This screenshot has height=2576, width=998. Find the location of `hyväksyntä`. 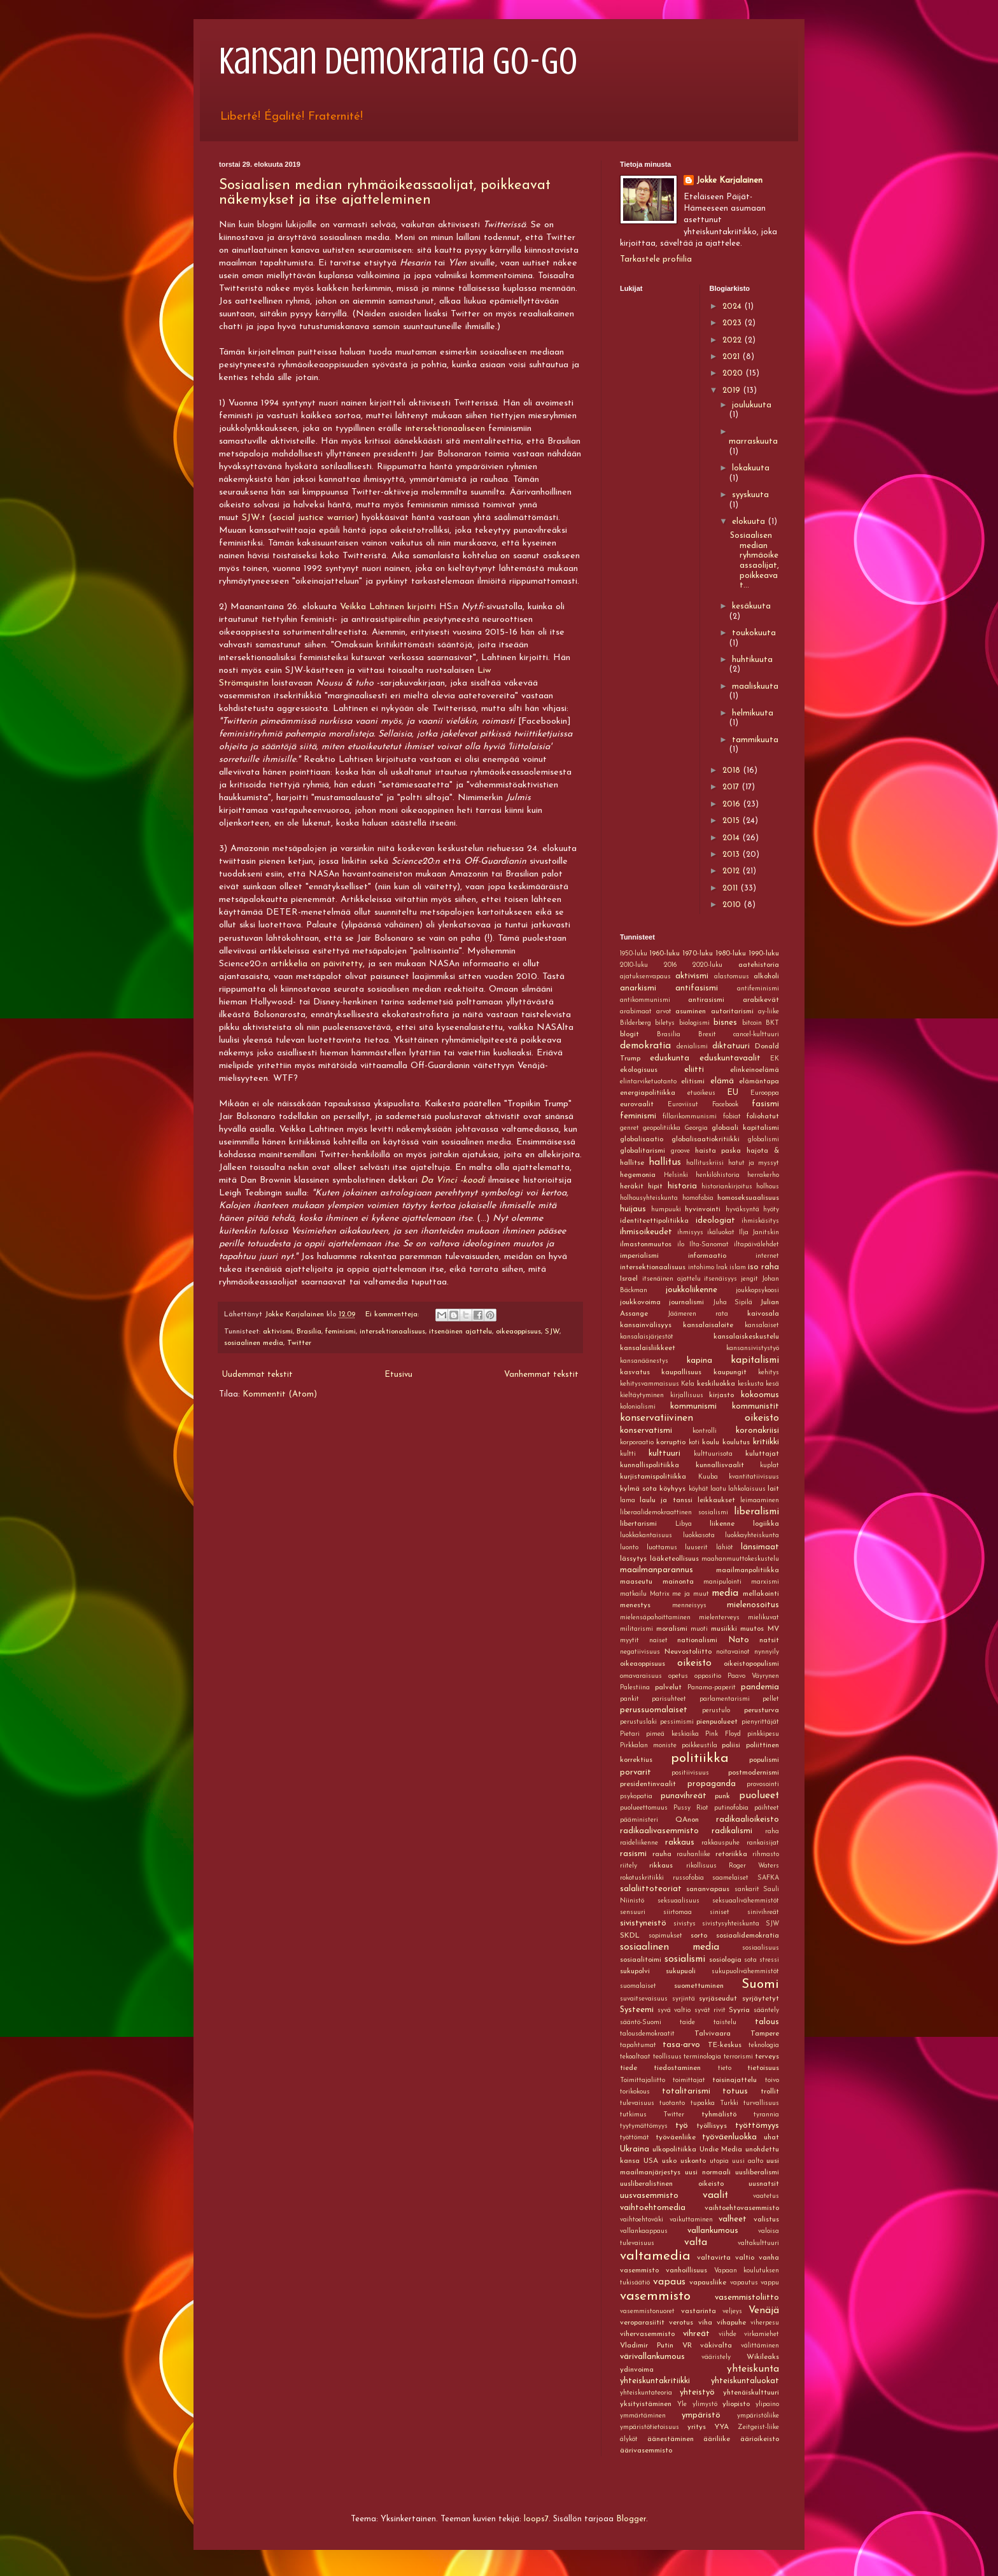

hyväksyntä is located at coordinates (742, 1209).